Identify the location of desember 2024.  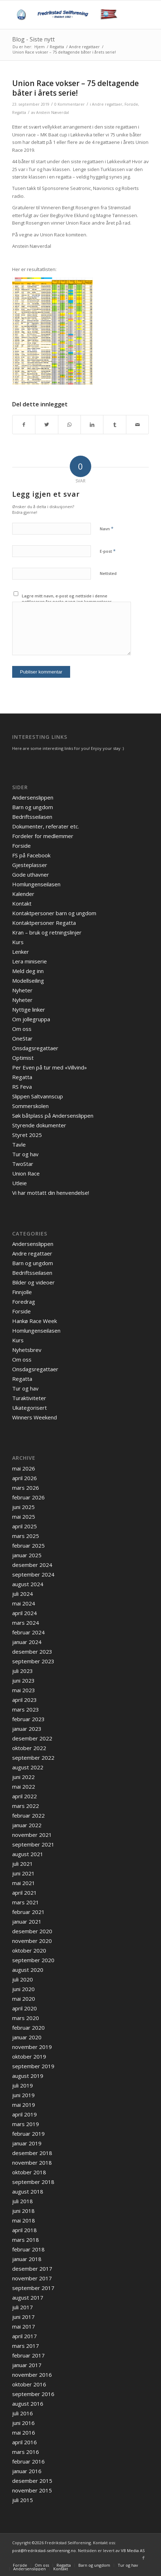
(32, 1564).